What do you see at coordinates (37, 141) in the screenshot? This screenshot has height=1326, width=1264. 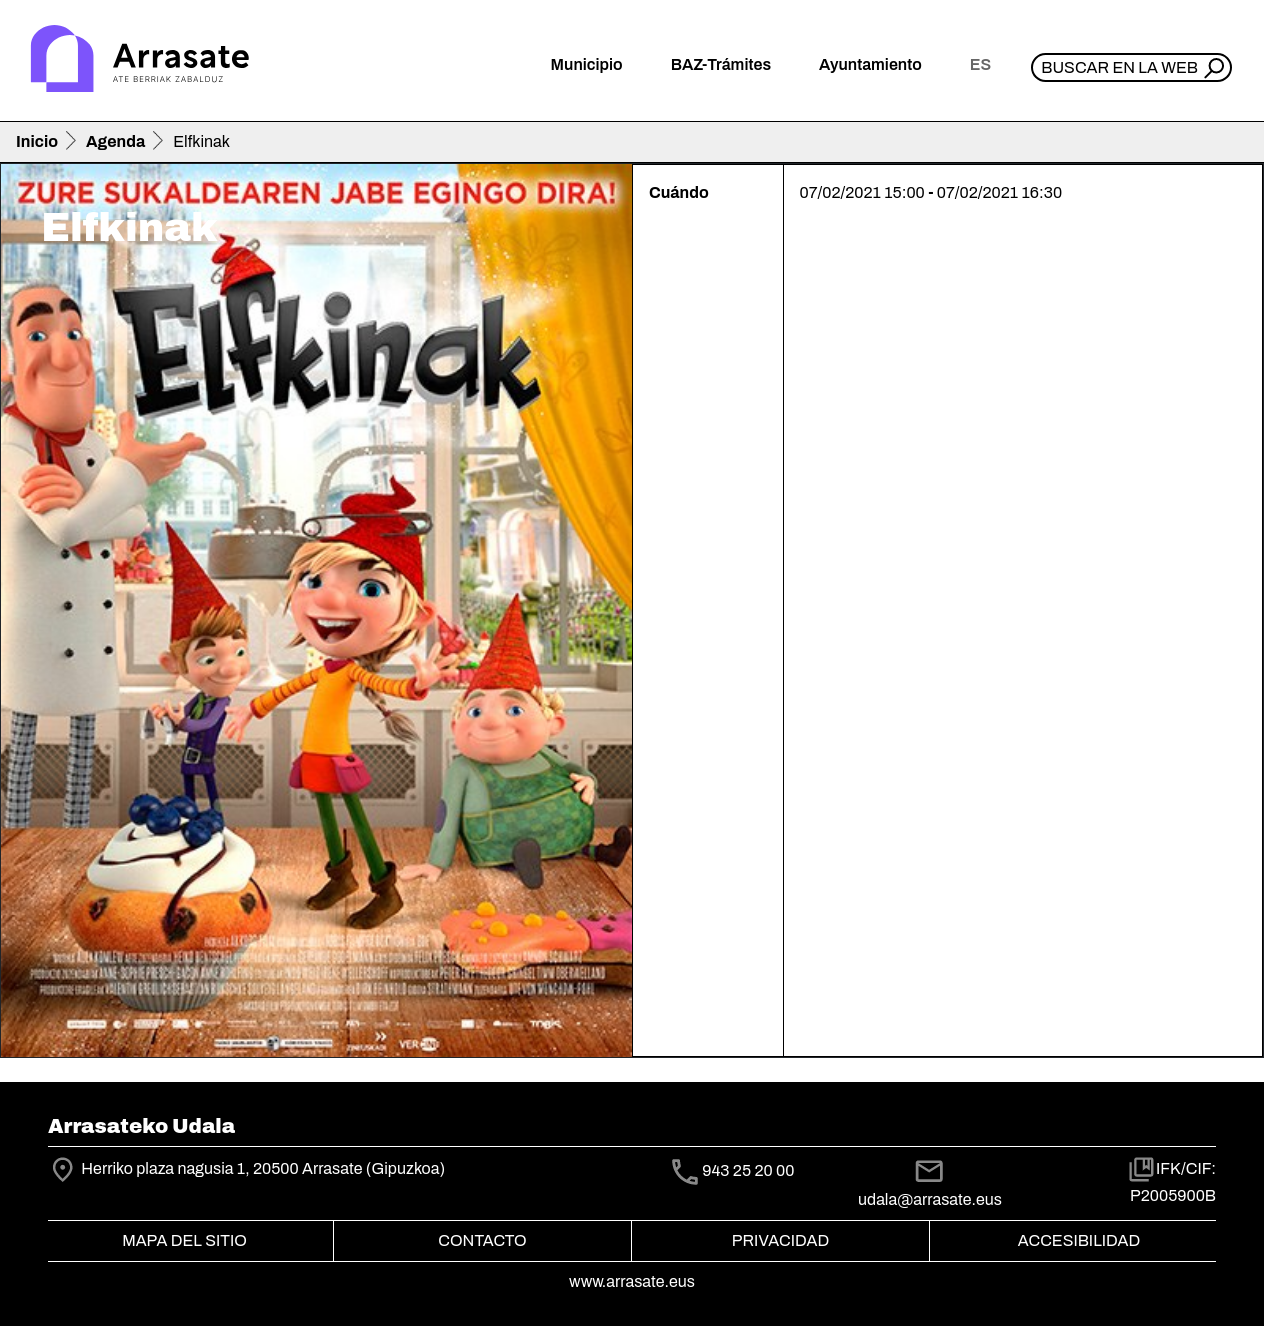 I see `Inicio` at bounding box center [37, 141].